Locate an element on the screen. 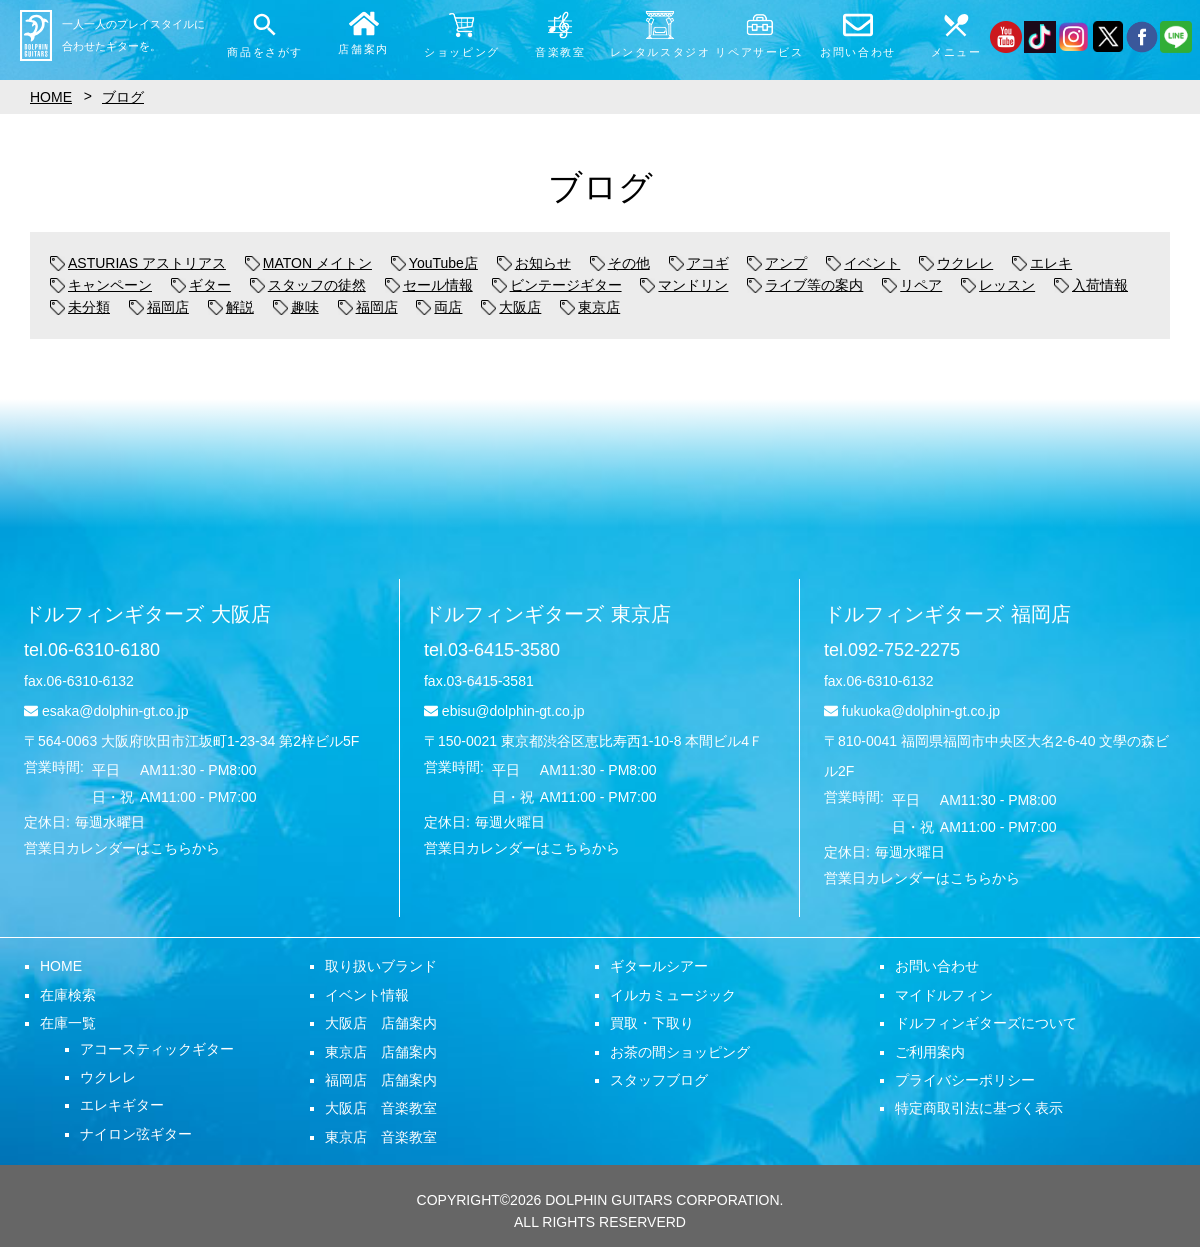 This screenshot has width=1200, height=1247. ASTURIAS アストリアス is located at coordinates (138, 263).